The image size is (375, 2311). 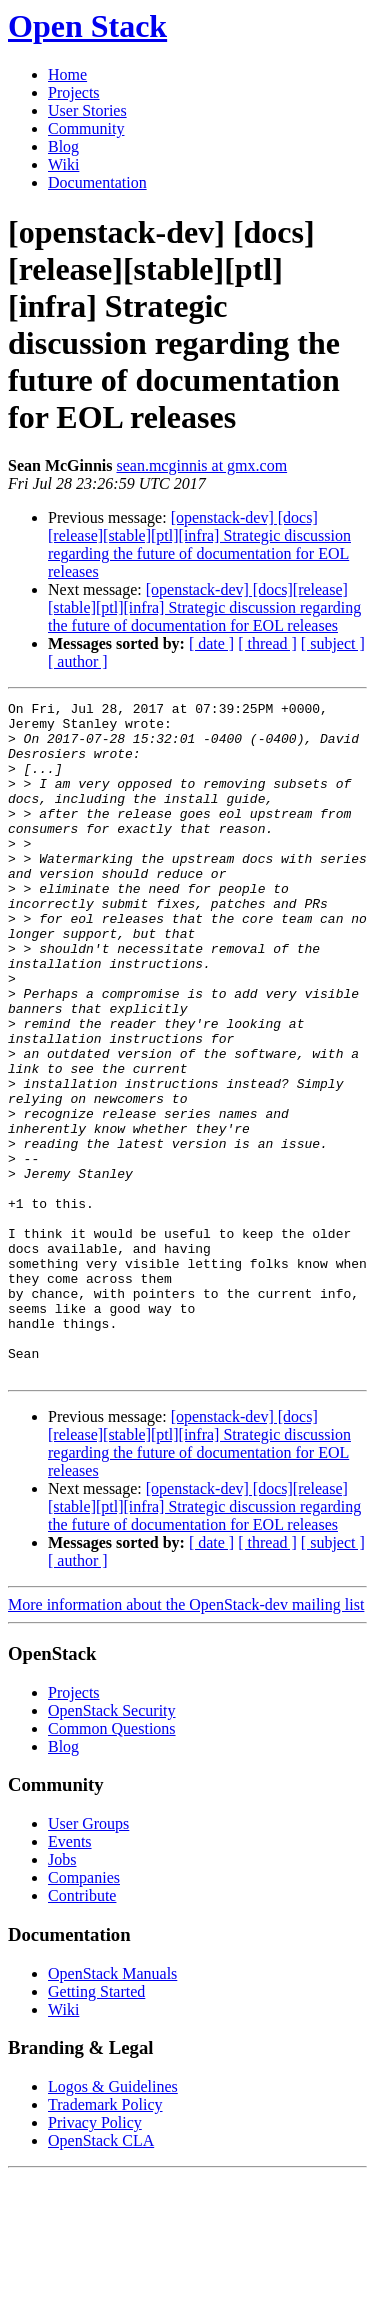 What do you see at coordinates (96, 2126) in the screenshot?
I see `Getting Started` at bounding box center [96, 2126].